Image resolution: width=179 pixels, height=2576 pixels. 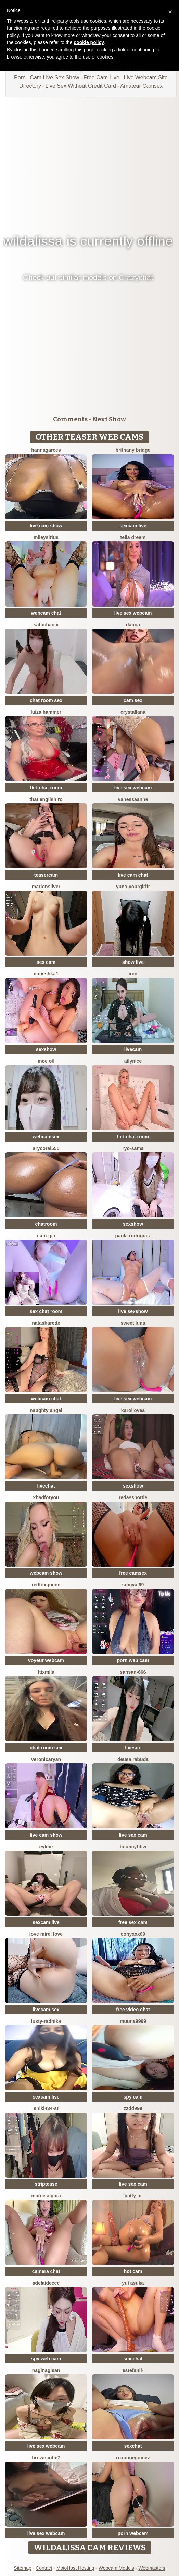 I want to click on I-Am-Gia, so click(x=46, y=1235).